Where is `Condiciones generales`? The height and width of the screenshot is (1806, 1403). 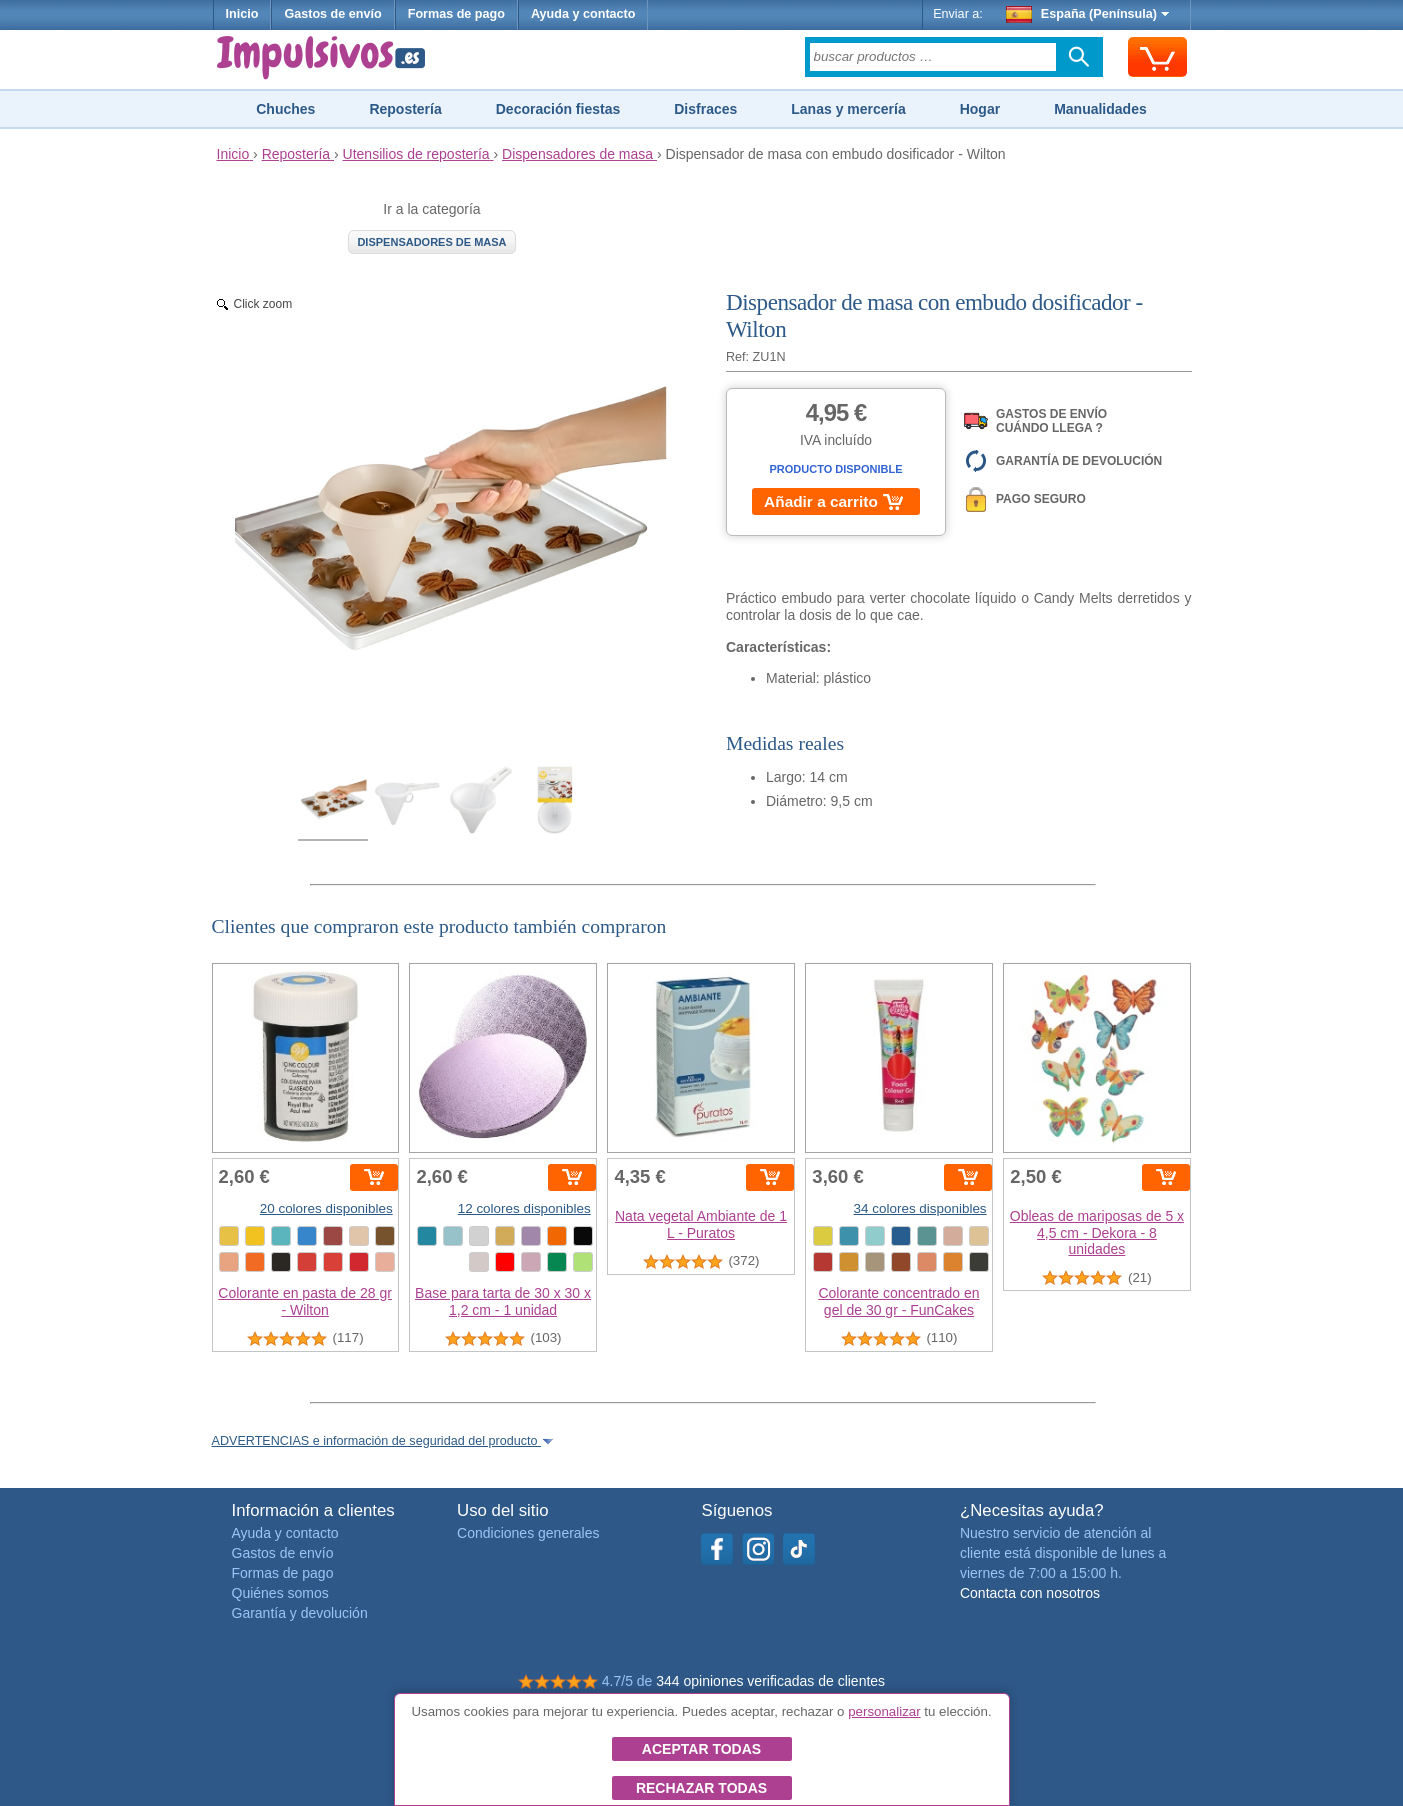
Condiciones generales is located at coordinates (528, 1533).